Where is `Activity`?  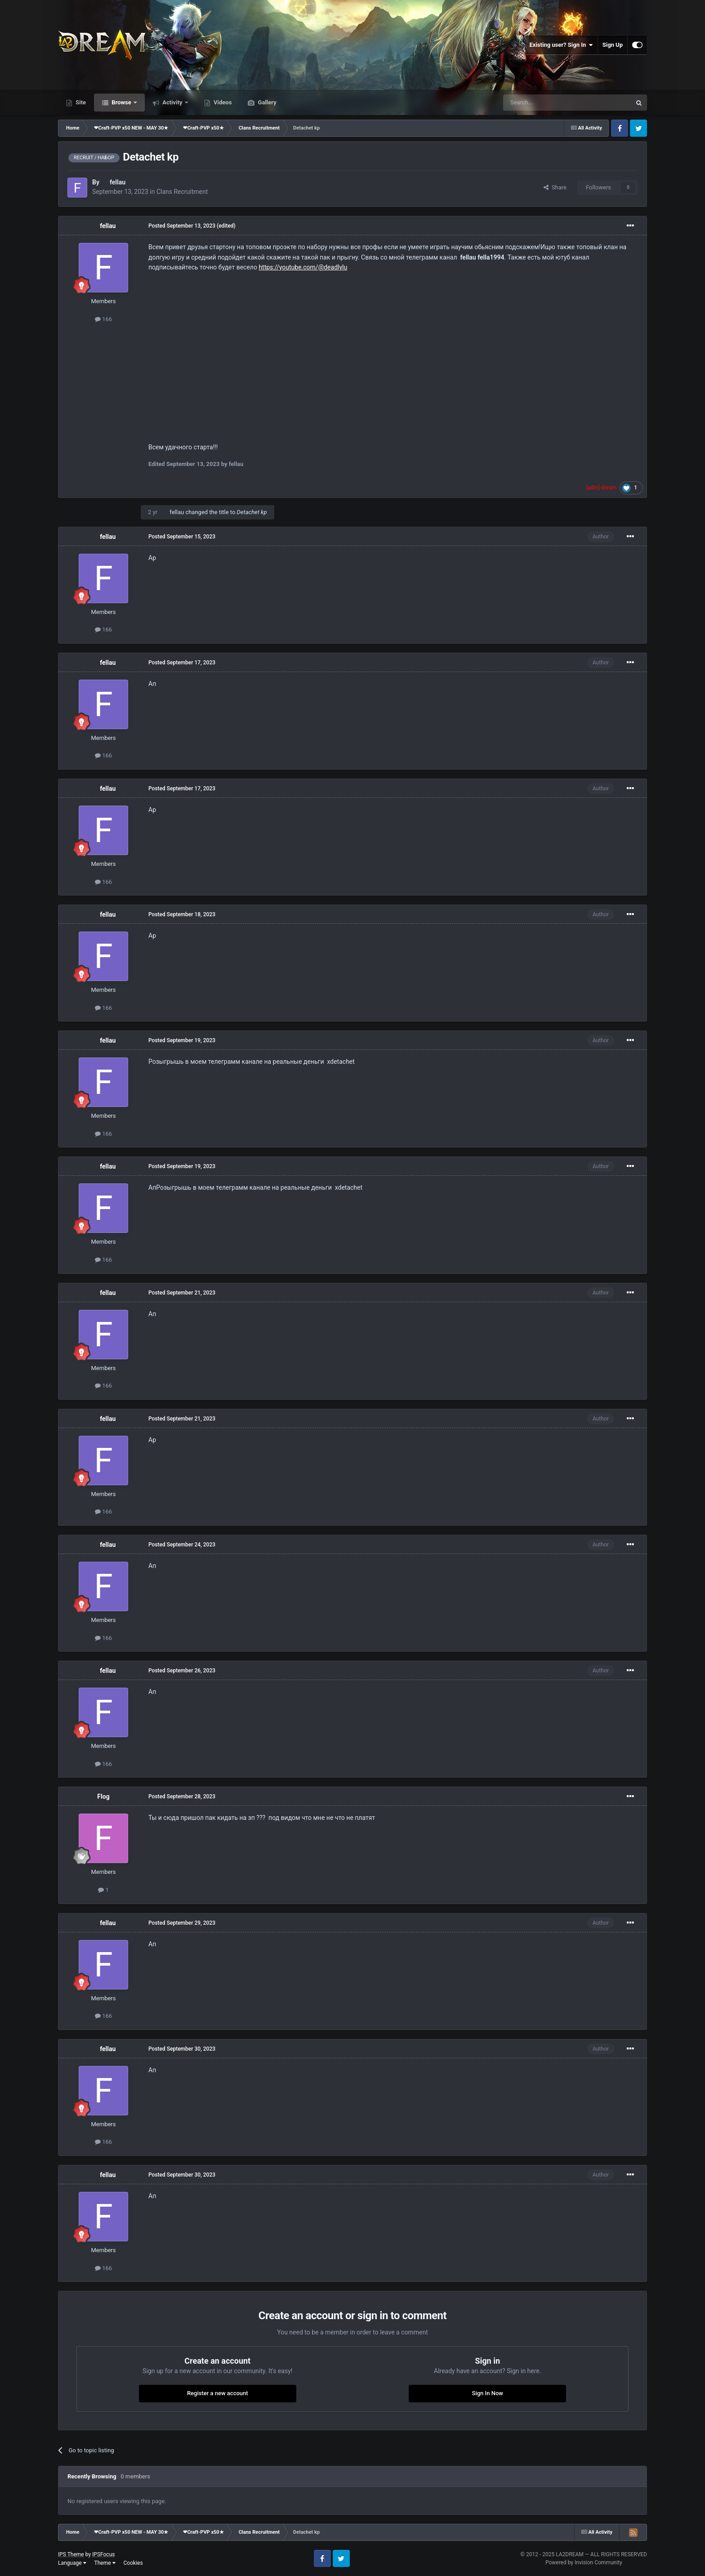 Activity is located at coordinates (172, 102).